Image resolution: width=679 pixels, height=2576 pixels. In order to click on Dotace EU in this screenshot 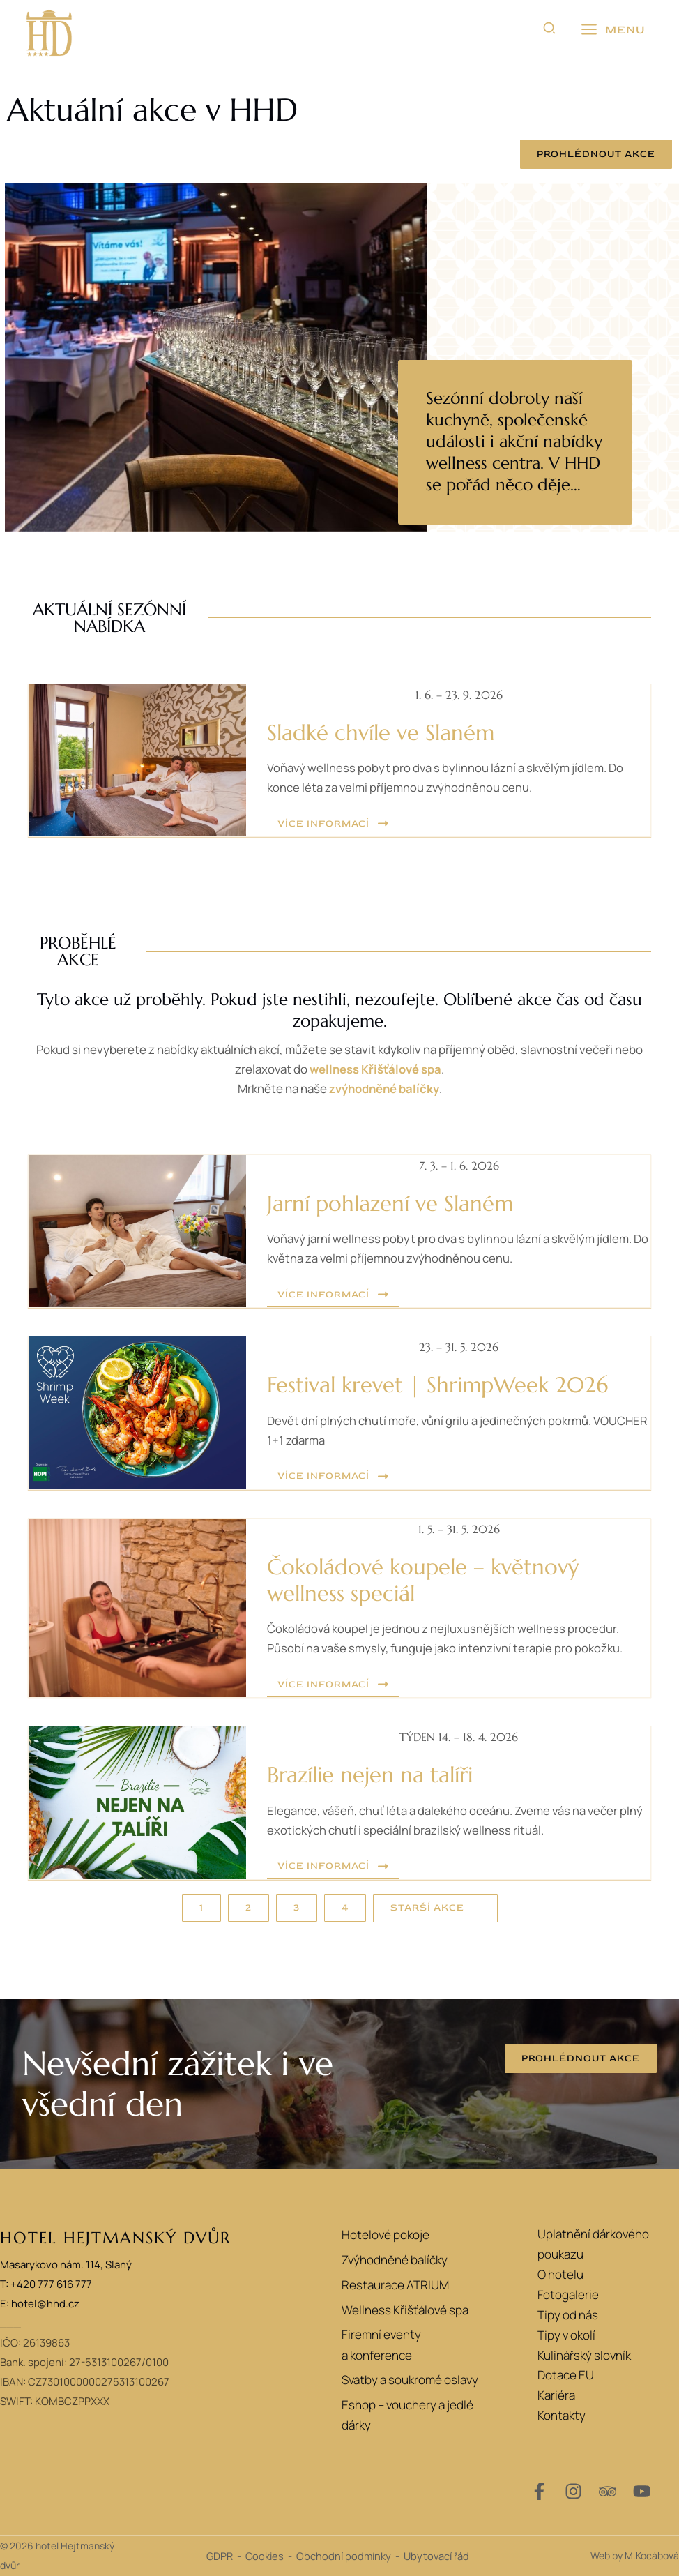, I will do `click(565, 2375)`.